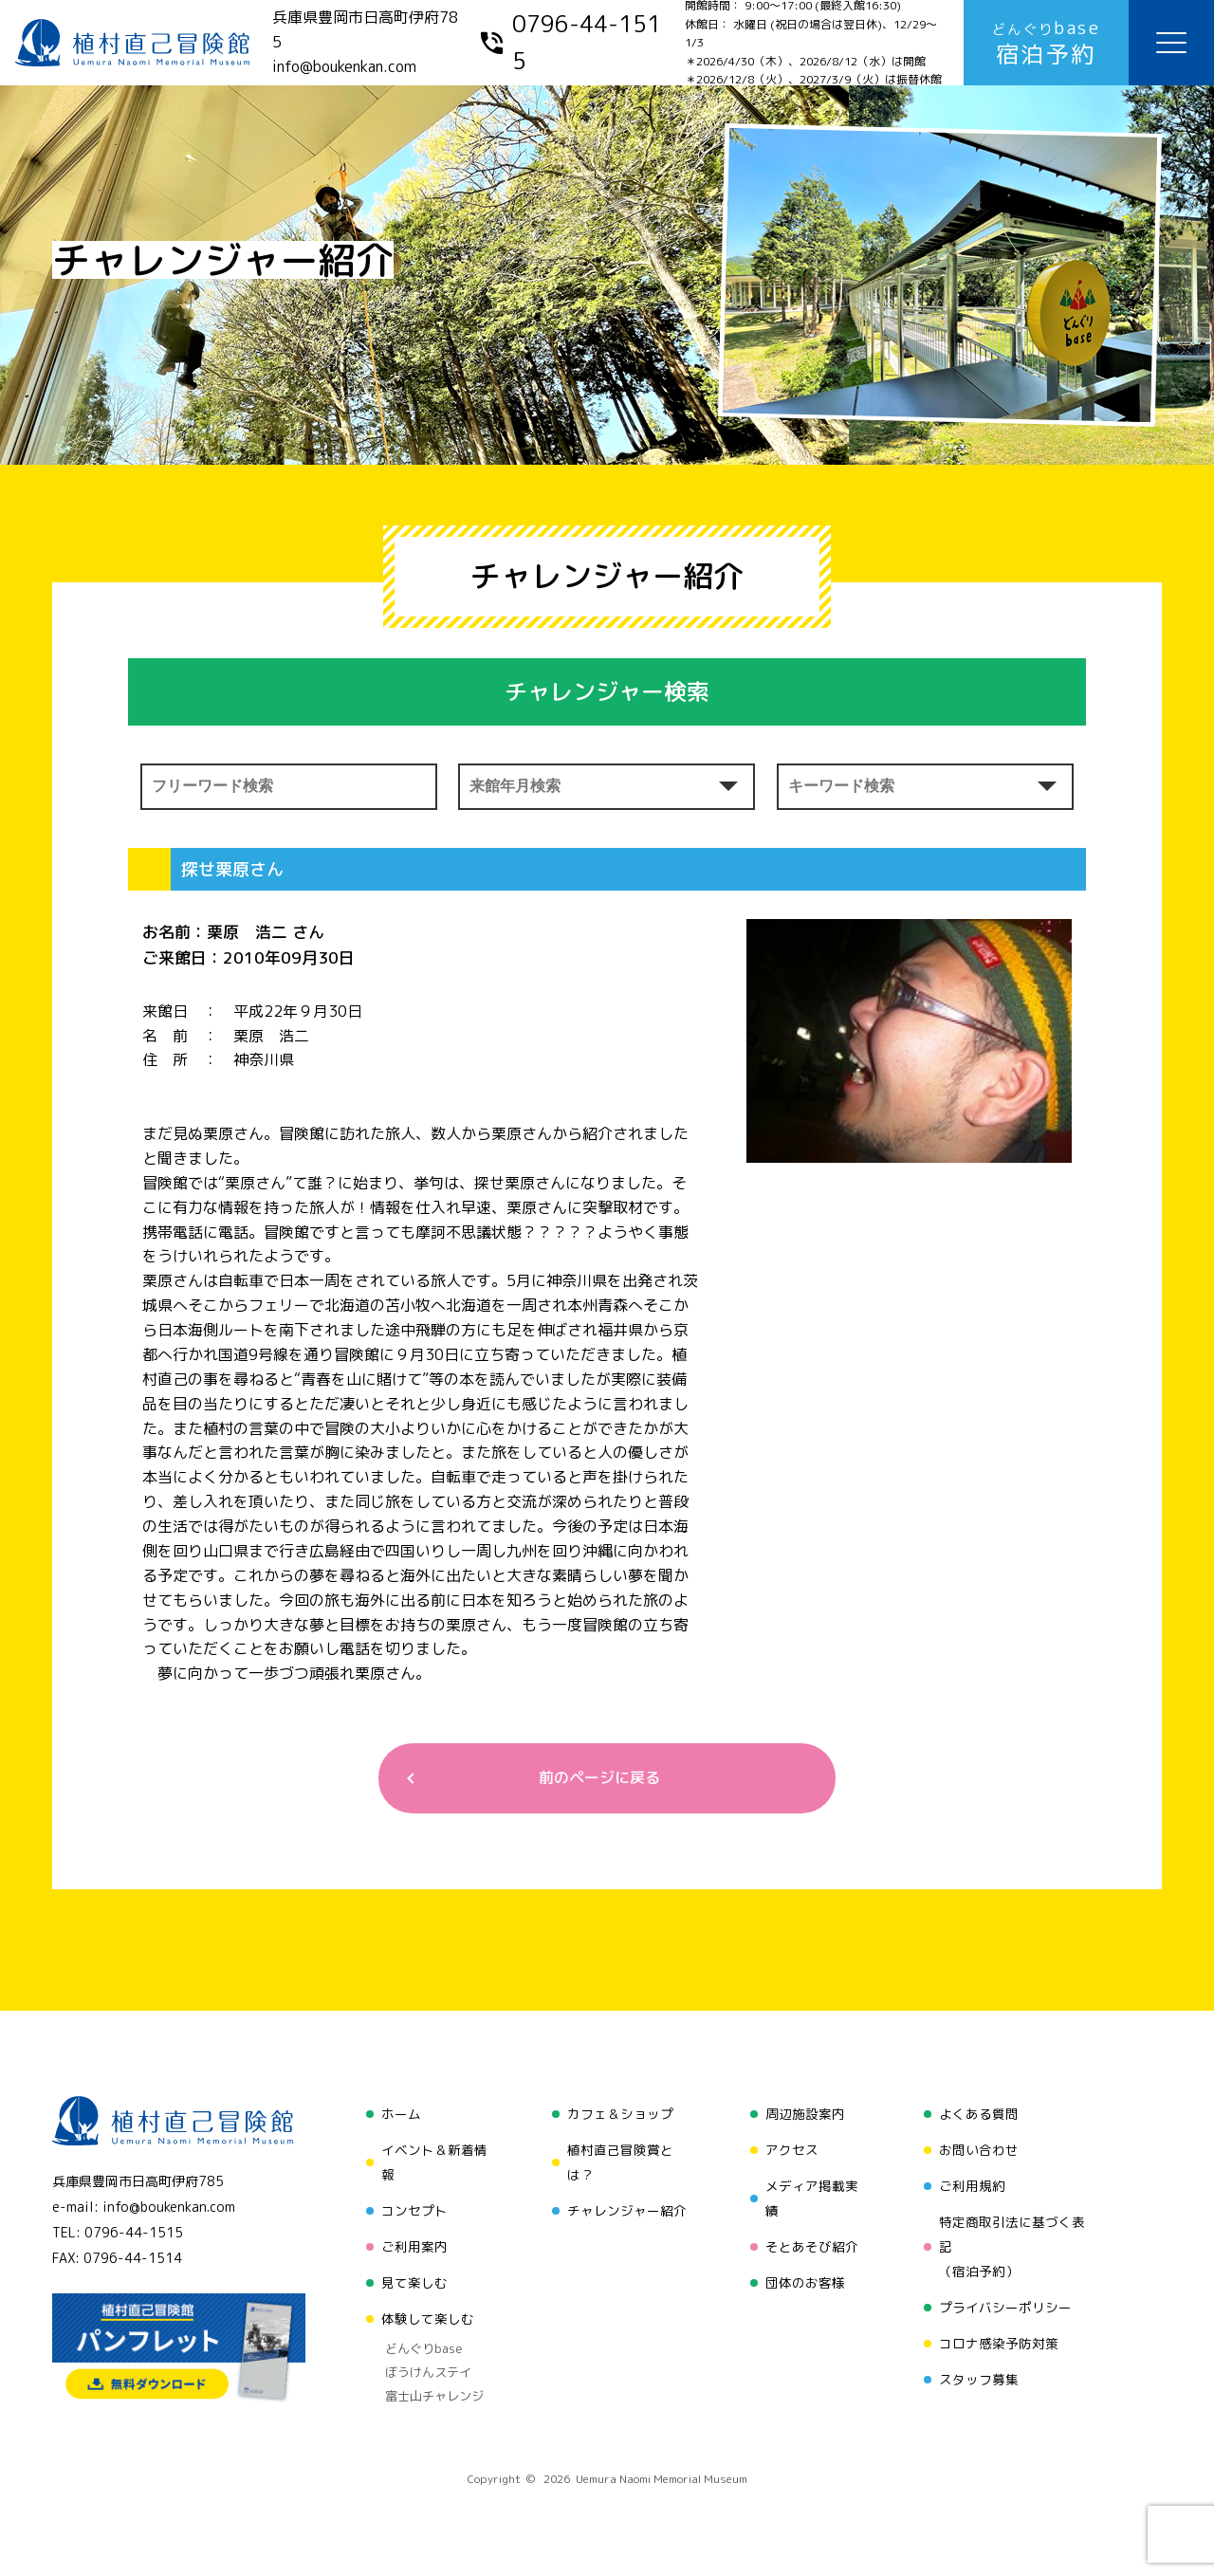  Describe the element at coordinates (998, 2343) in the screenshot. I see `コロナ感染予防対策` at that location.